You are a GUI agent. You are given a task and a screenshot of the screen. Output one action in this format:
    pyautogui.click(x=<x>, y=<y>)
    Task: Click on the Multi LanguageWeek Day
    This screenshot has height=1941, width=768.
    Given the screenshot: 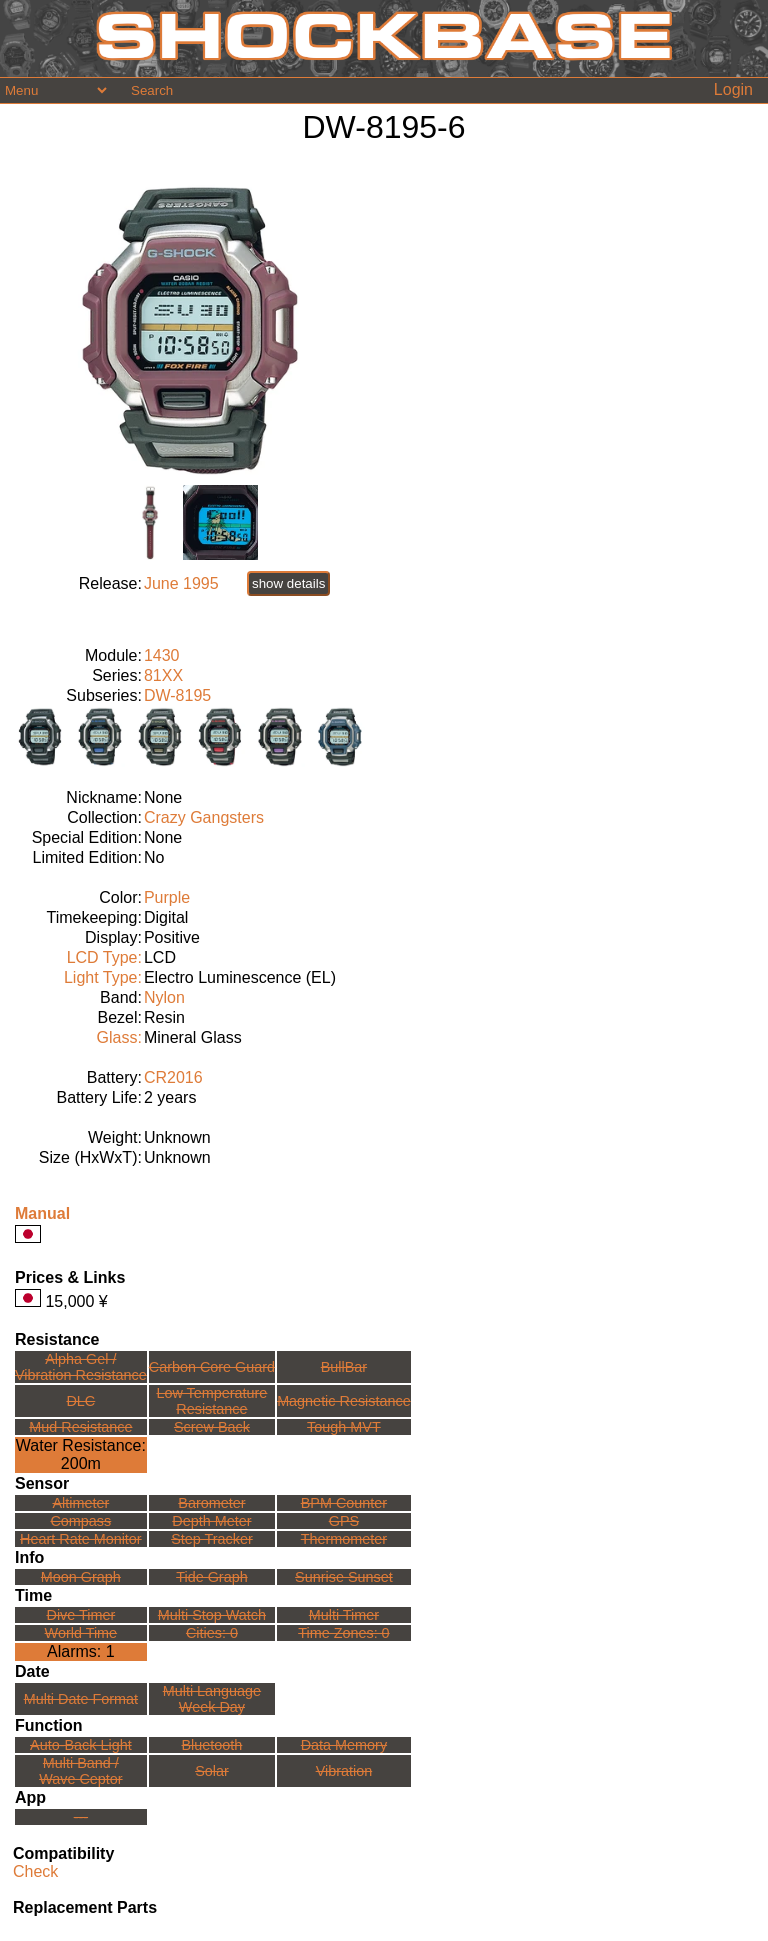 What is the action you would take?
    pyautogui.click(x=212, y=1699)
    